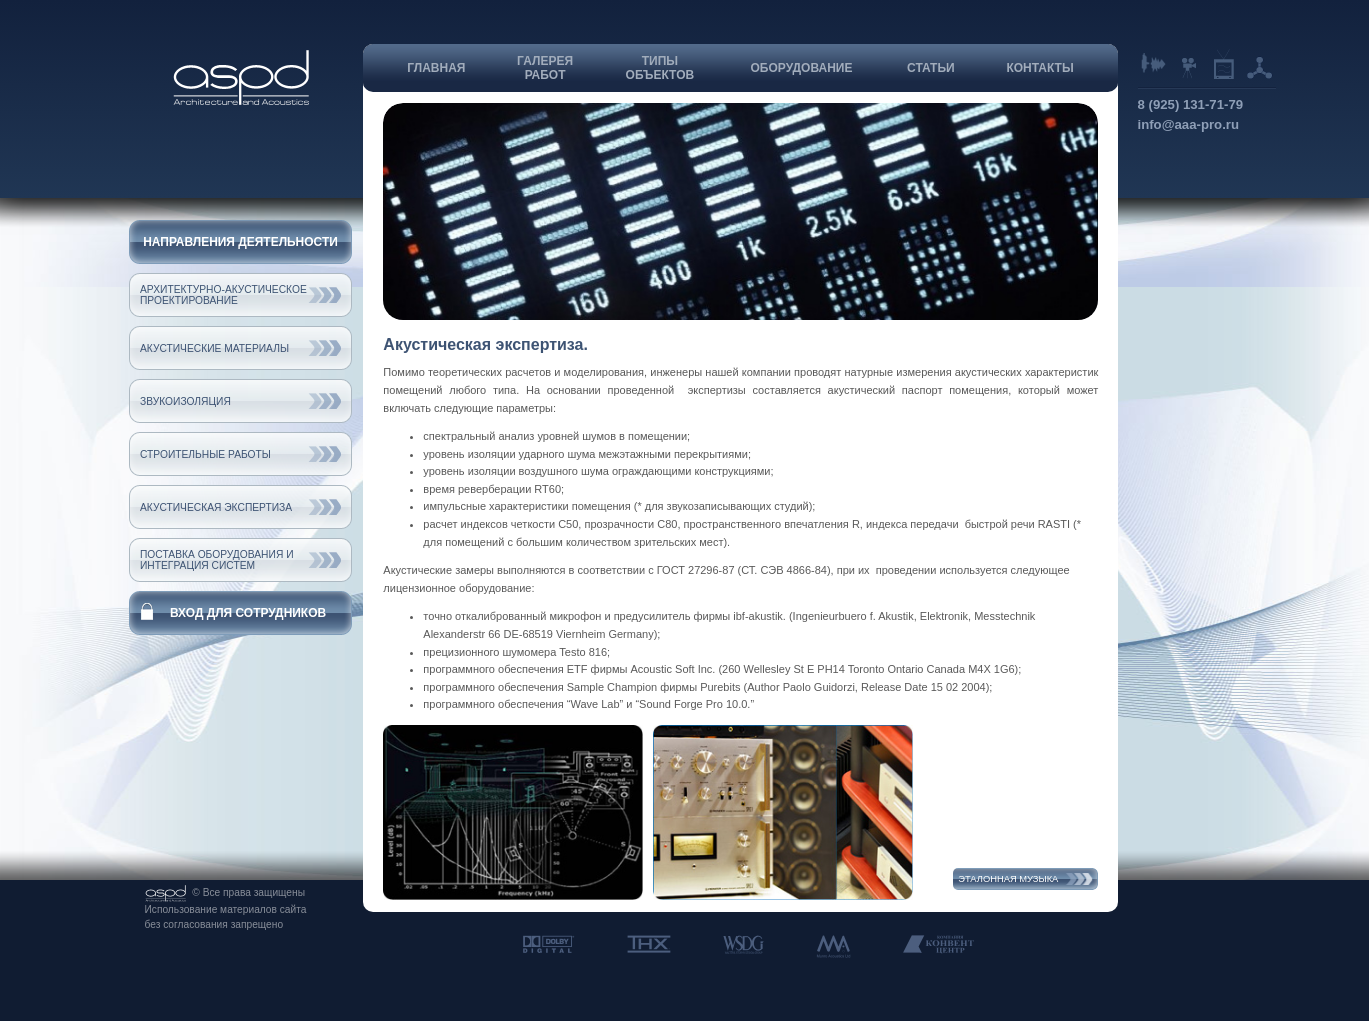 The height and width of the screenshot is (1021, 1369). I want to click on Галереяработ, so click(545, 68).